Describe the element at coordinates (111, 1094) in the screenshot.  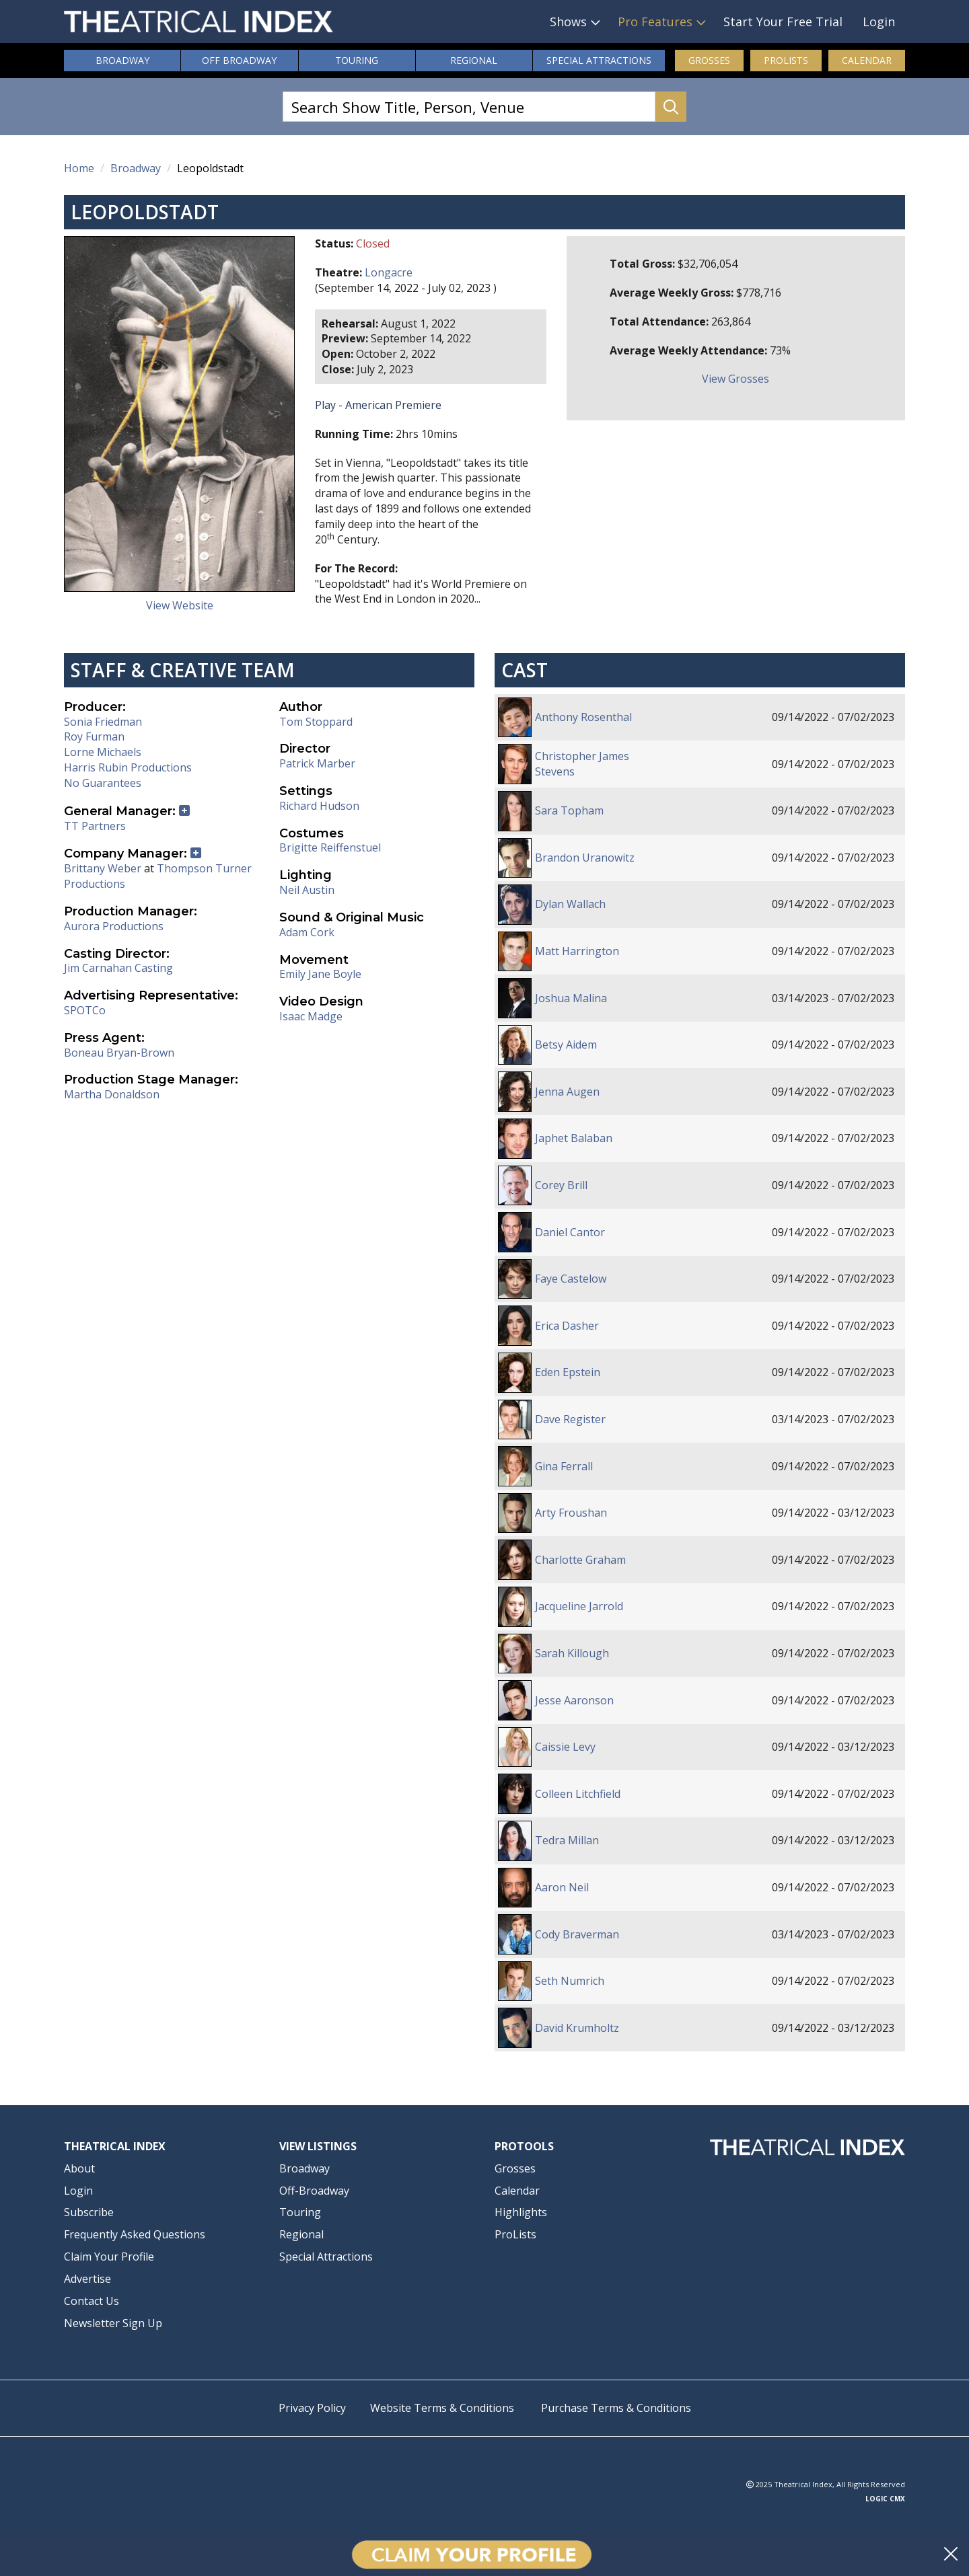
I see `Martha Donaldson` at that location.